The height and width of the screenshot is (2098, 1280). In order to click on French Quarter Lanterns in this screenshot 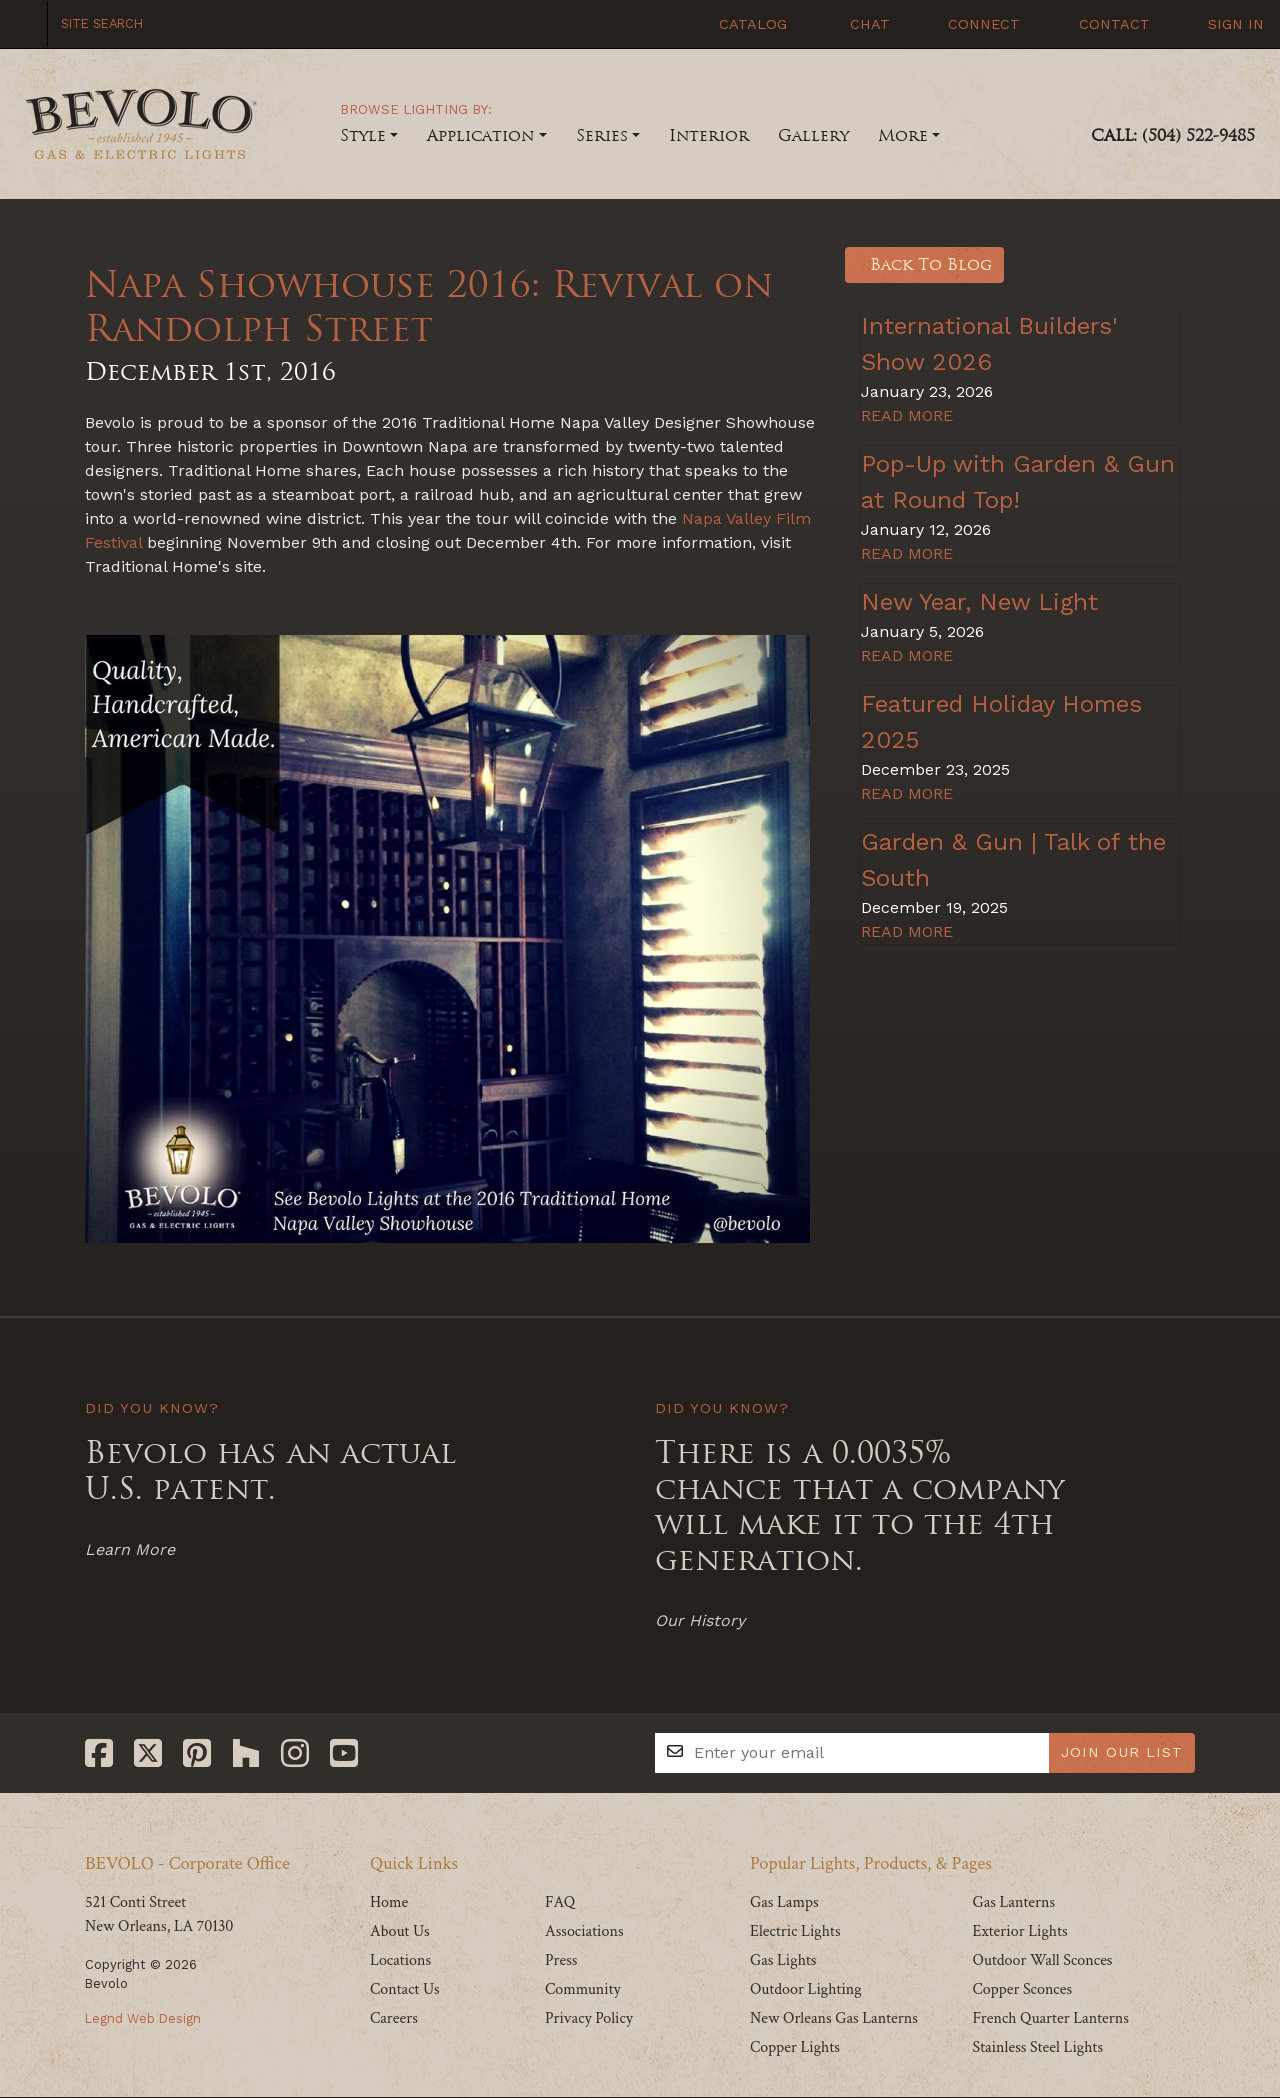, I will do `click(1050, 2018)`.